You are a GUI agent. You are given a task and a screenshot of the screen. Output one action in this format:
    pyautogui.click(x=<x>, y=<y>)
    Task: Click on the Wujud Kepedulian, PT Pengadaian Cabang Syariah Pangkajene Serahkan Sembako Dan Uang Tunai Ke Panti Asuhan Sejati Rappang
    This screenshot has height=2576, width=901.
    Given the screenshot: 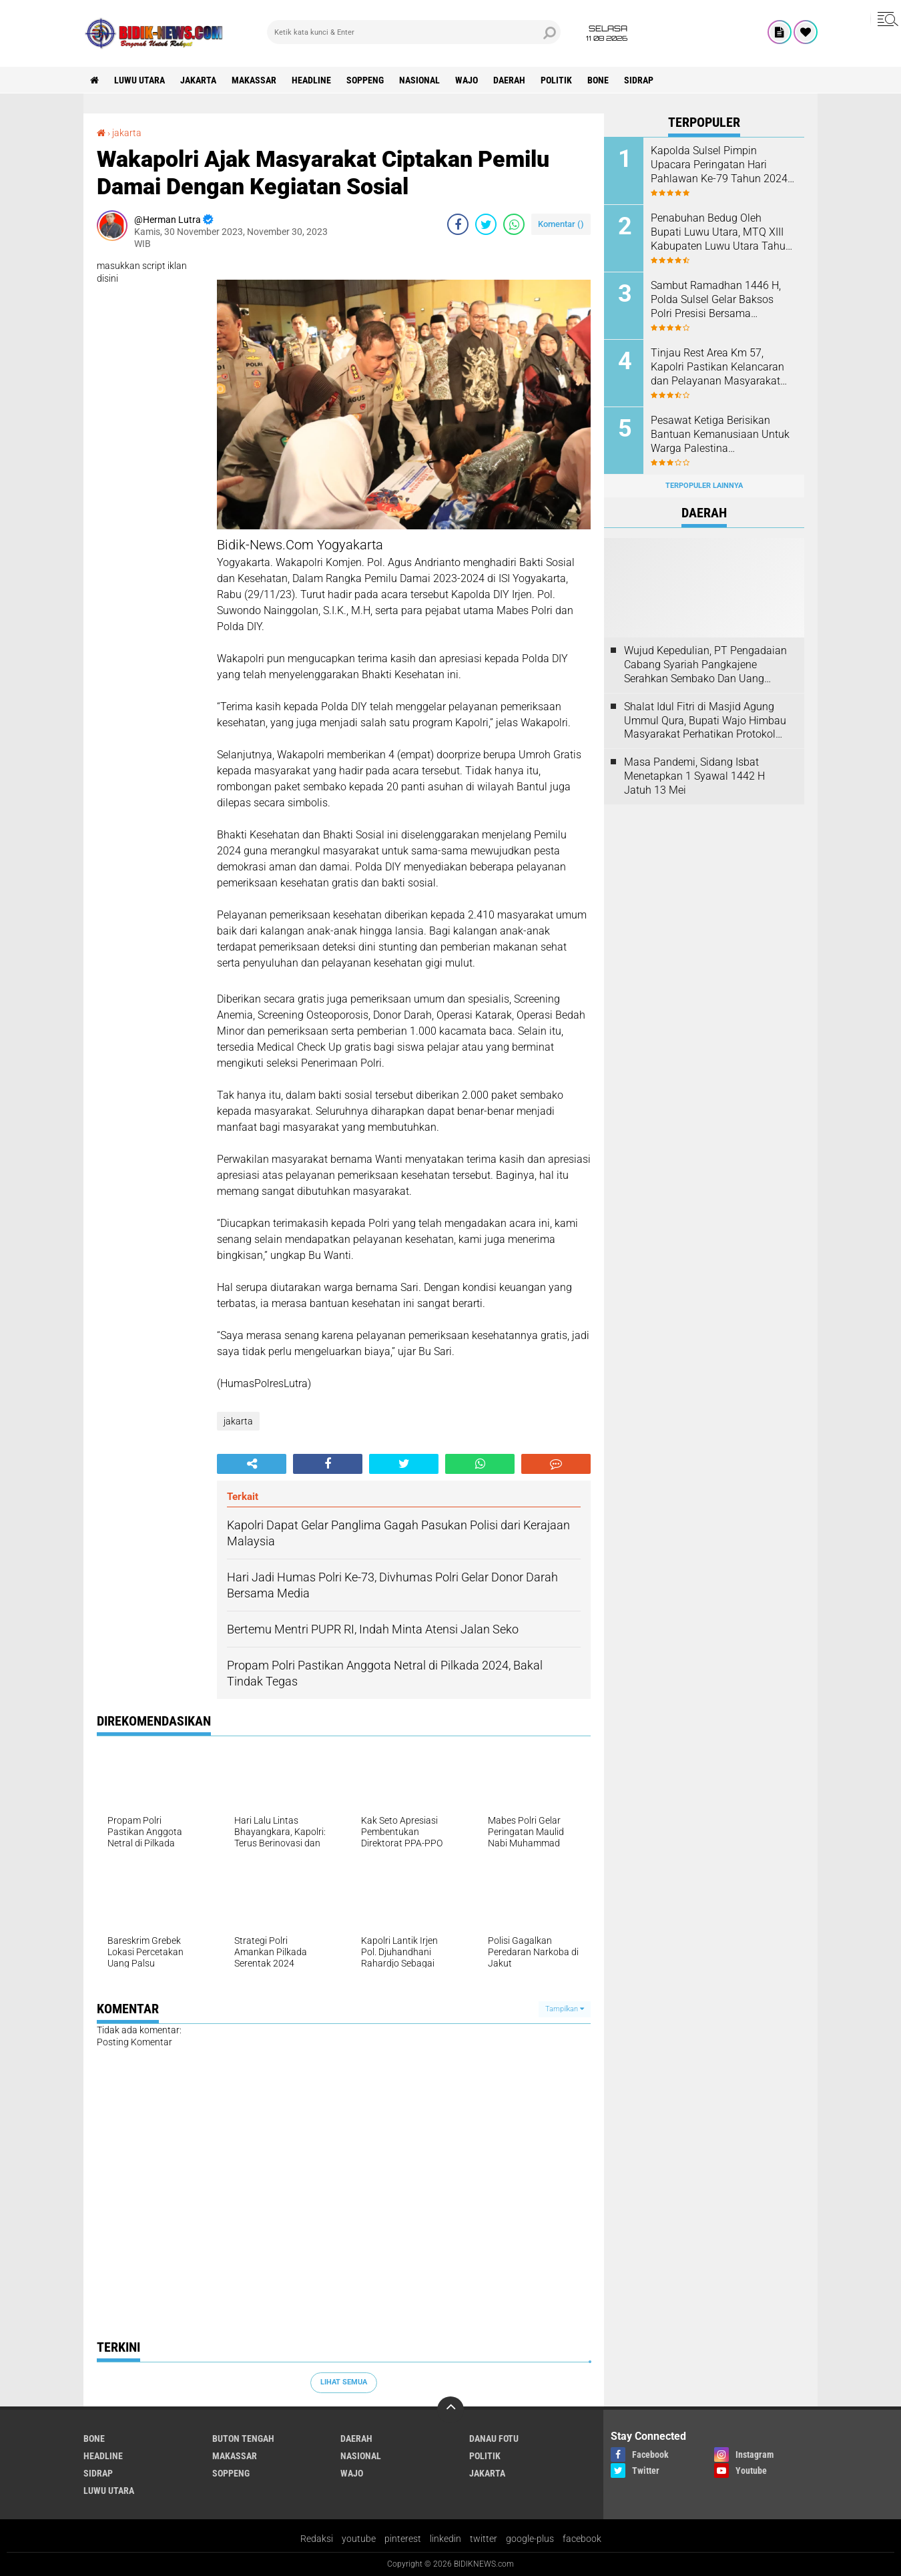 What is the action you would take?
    pyautogui.click(x=705, y=665)
    